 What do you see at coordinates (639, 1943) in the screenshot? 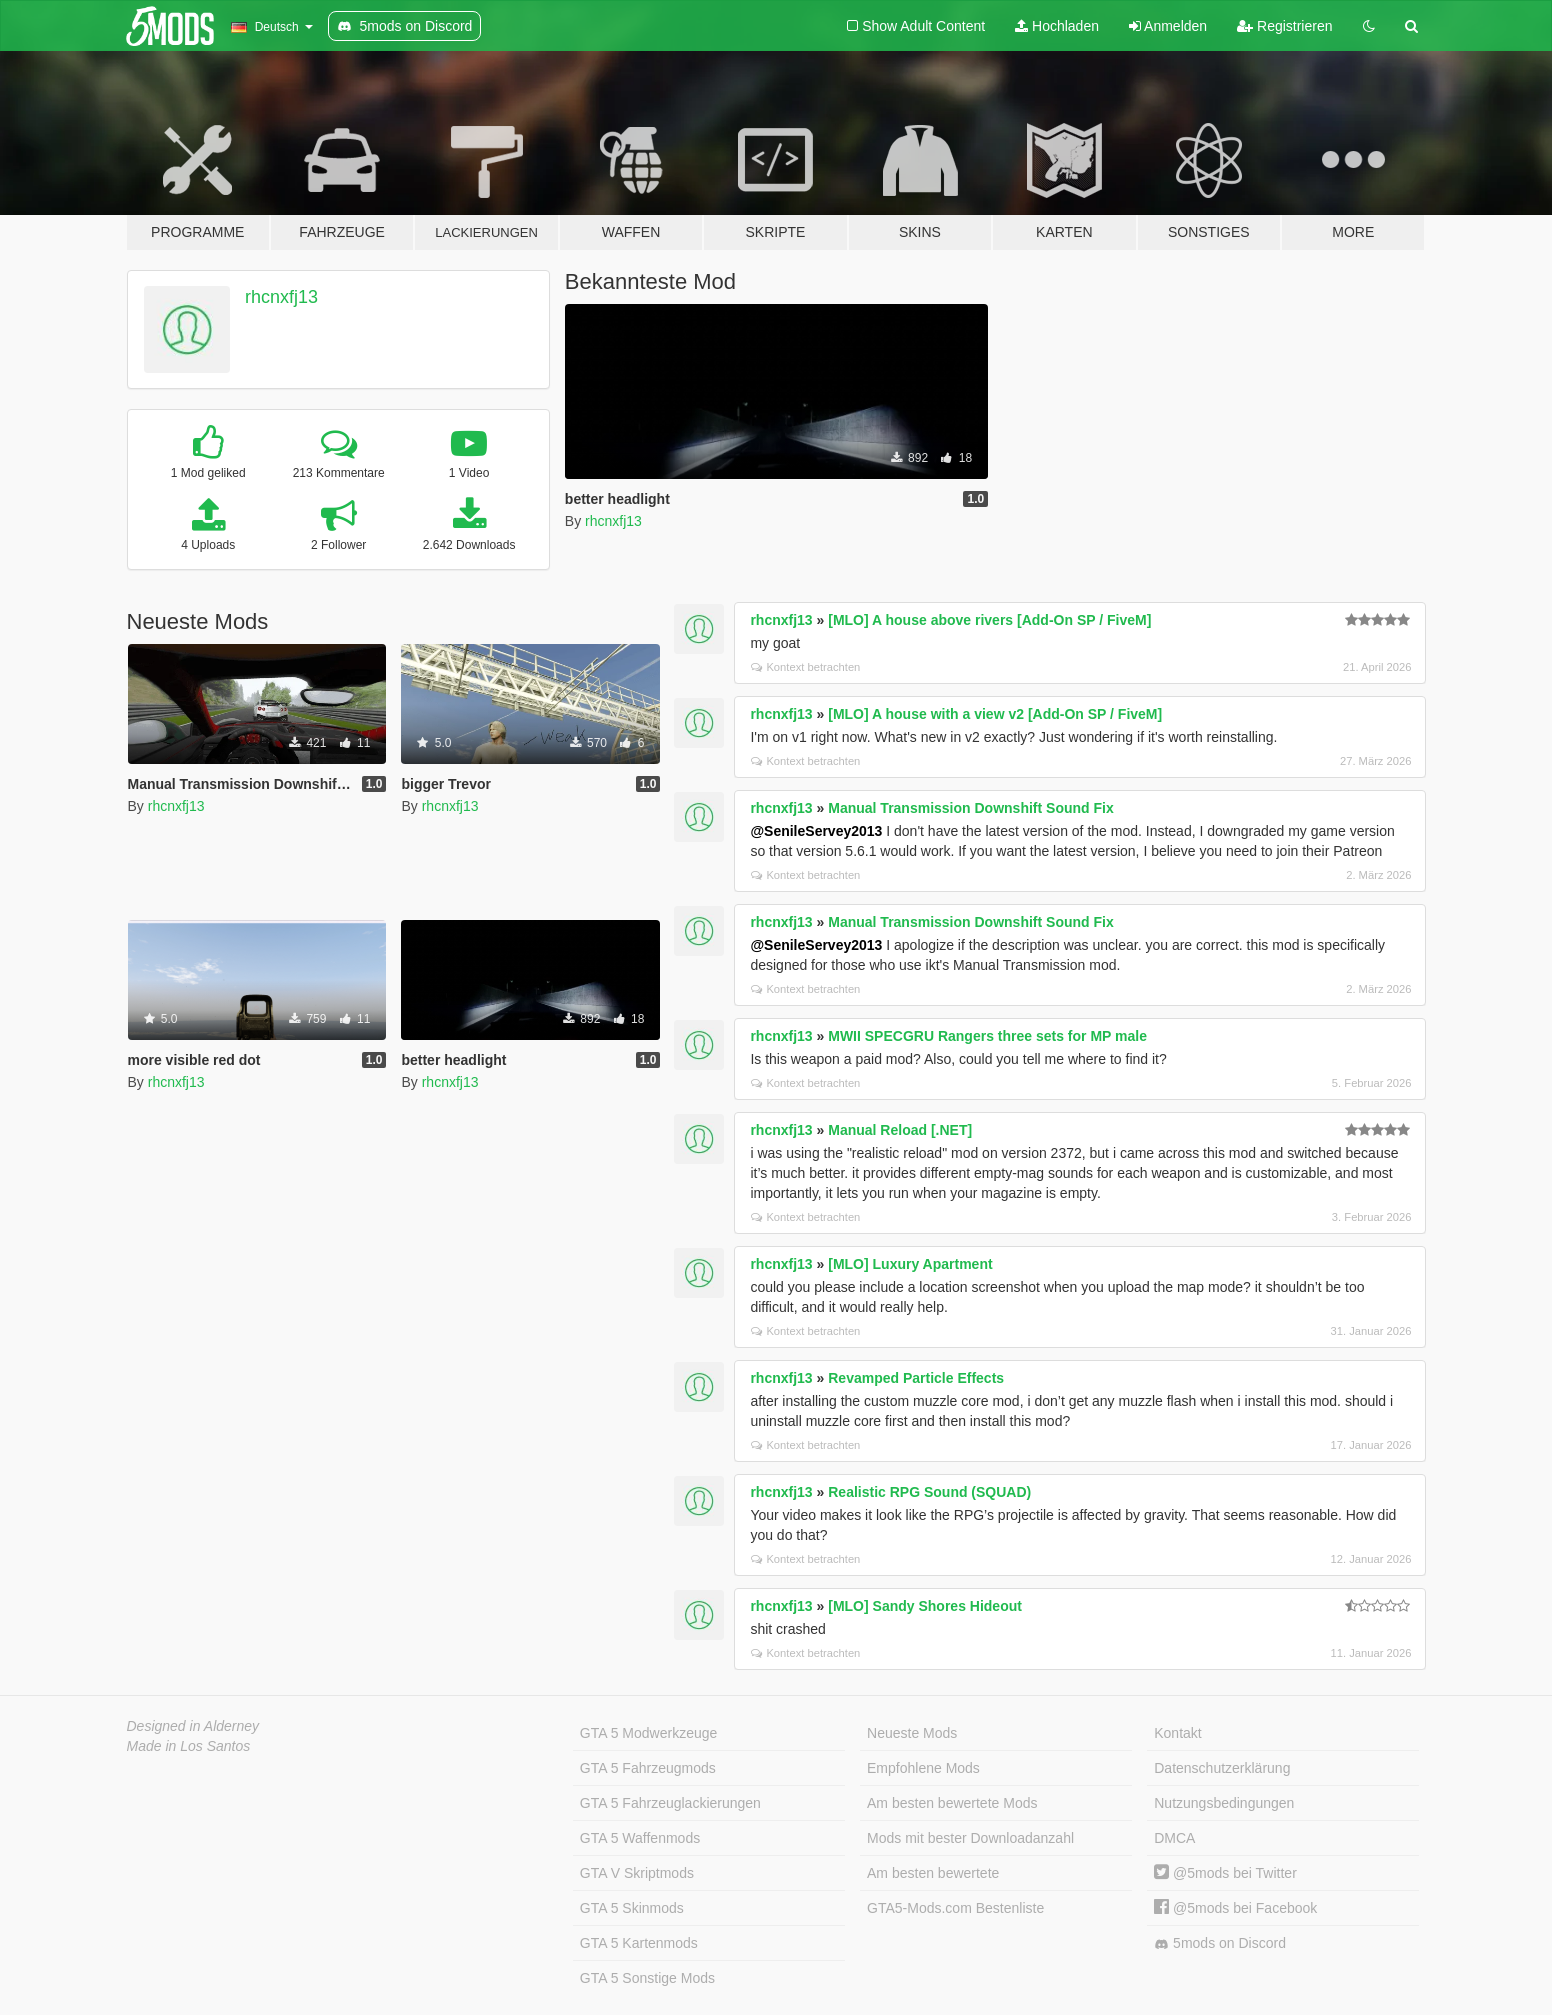
I see `GTA 5 Kartenmods` at bounding box center [639, 1943].